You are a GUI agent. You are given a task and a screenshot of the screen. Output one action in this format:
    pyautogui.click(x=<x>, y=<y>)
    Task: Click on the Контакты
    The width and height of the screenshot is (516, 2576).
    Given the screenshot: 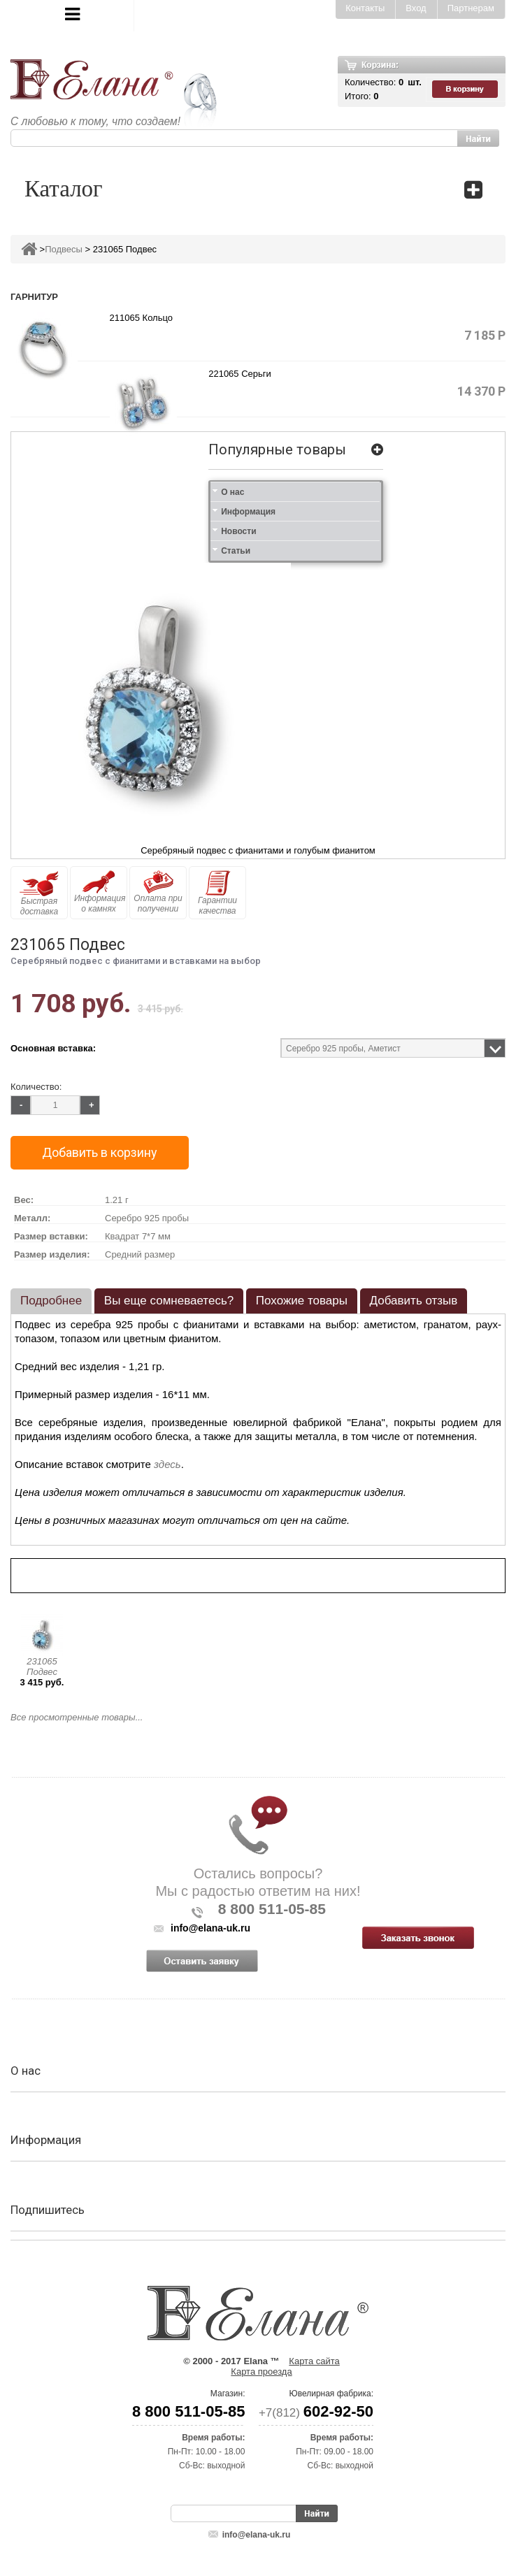 What is the action you would take?
    pyautogui.click(x=365, y=8)
    